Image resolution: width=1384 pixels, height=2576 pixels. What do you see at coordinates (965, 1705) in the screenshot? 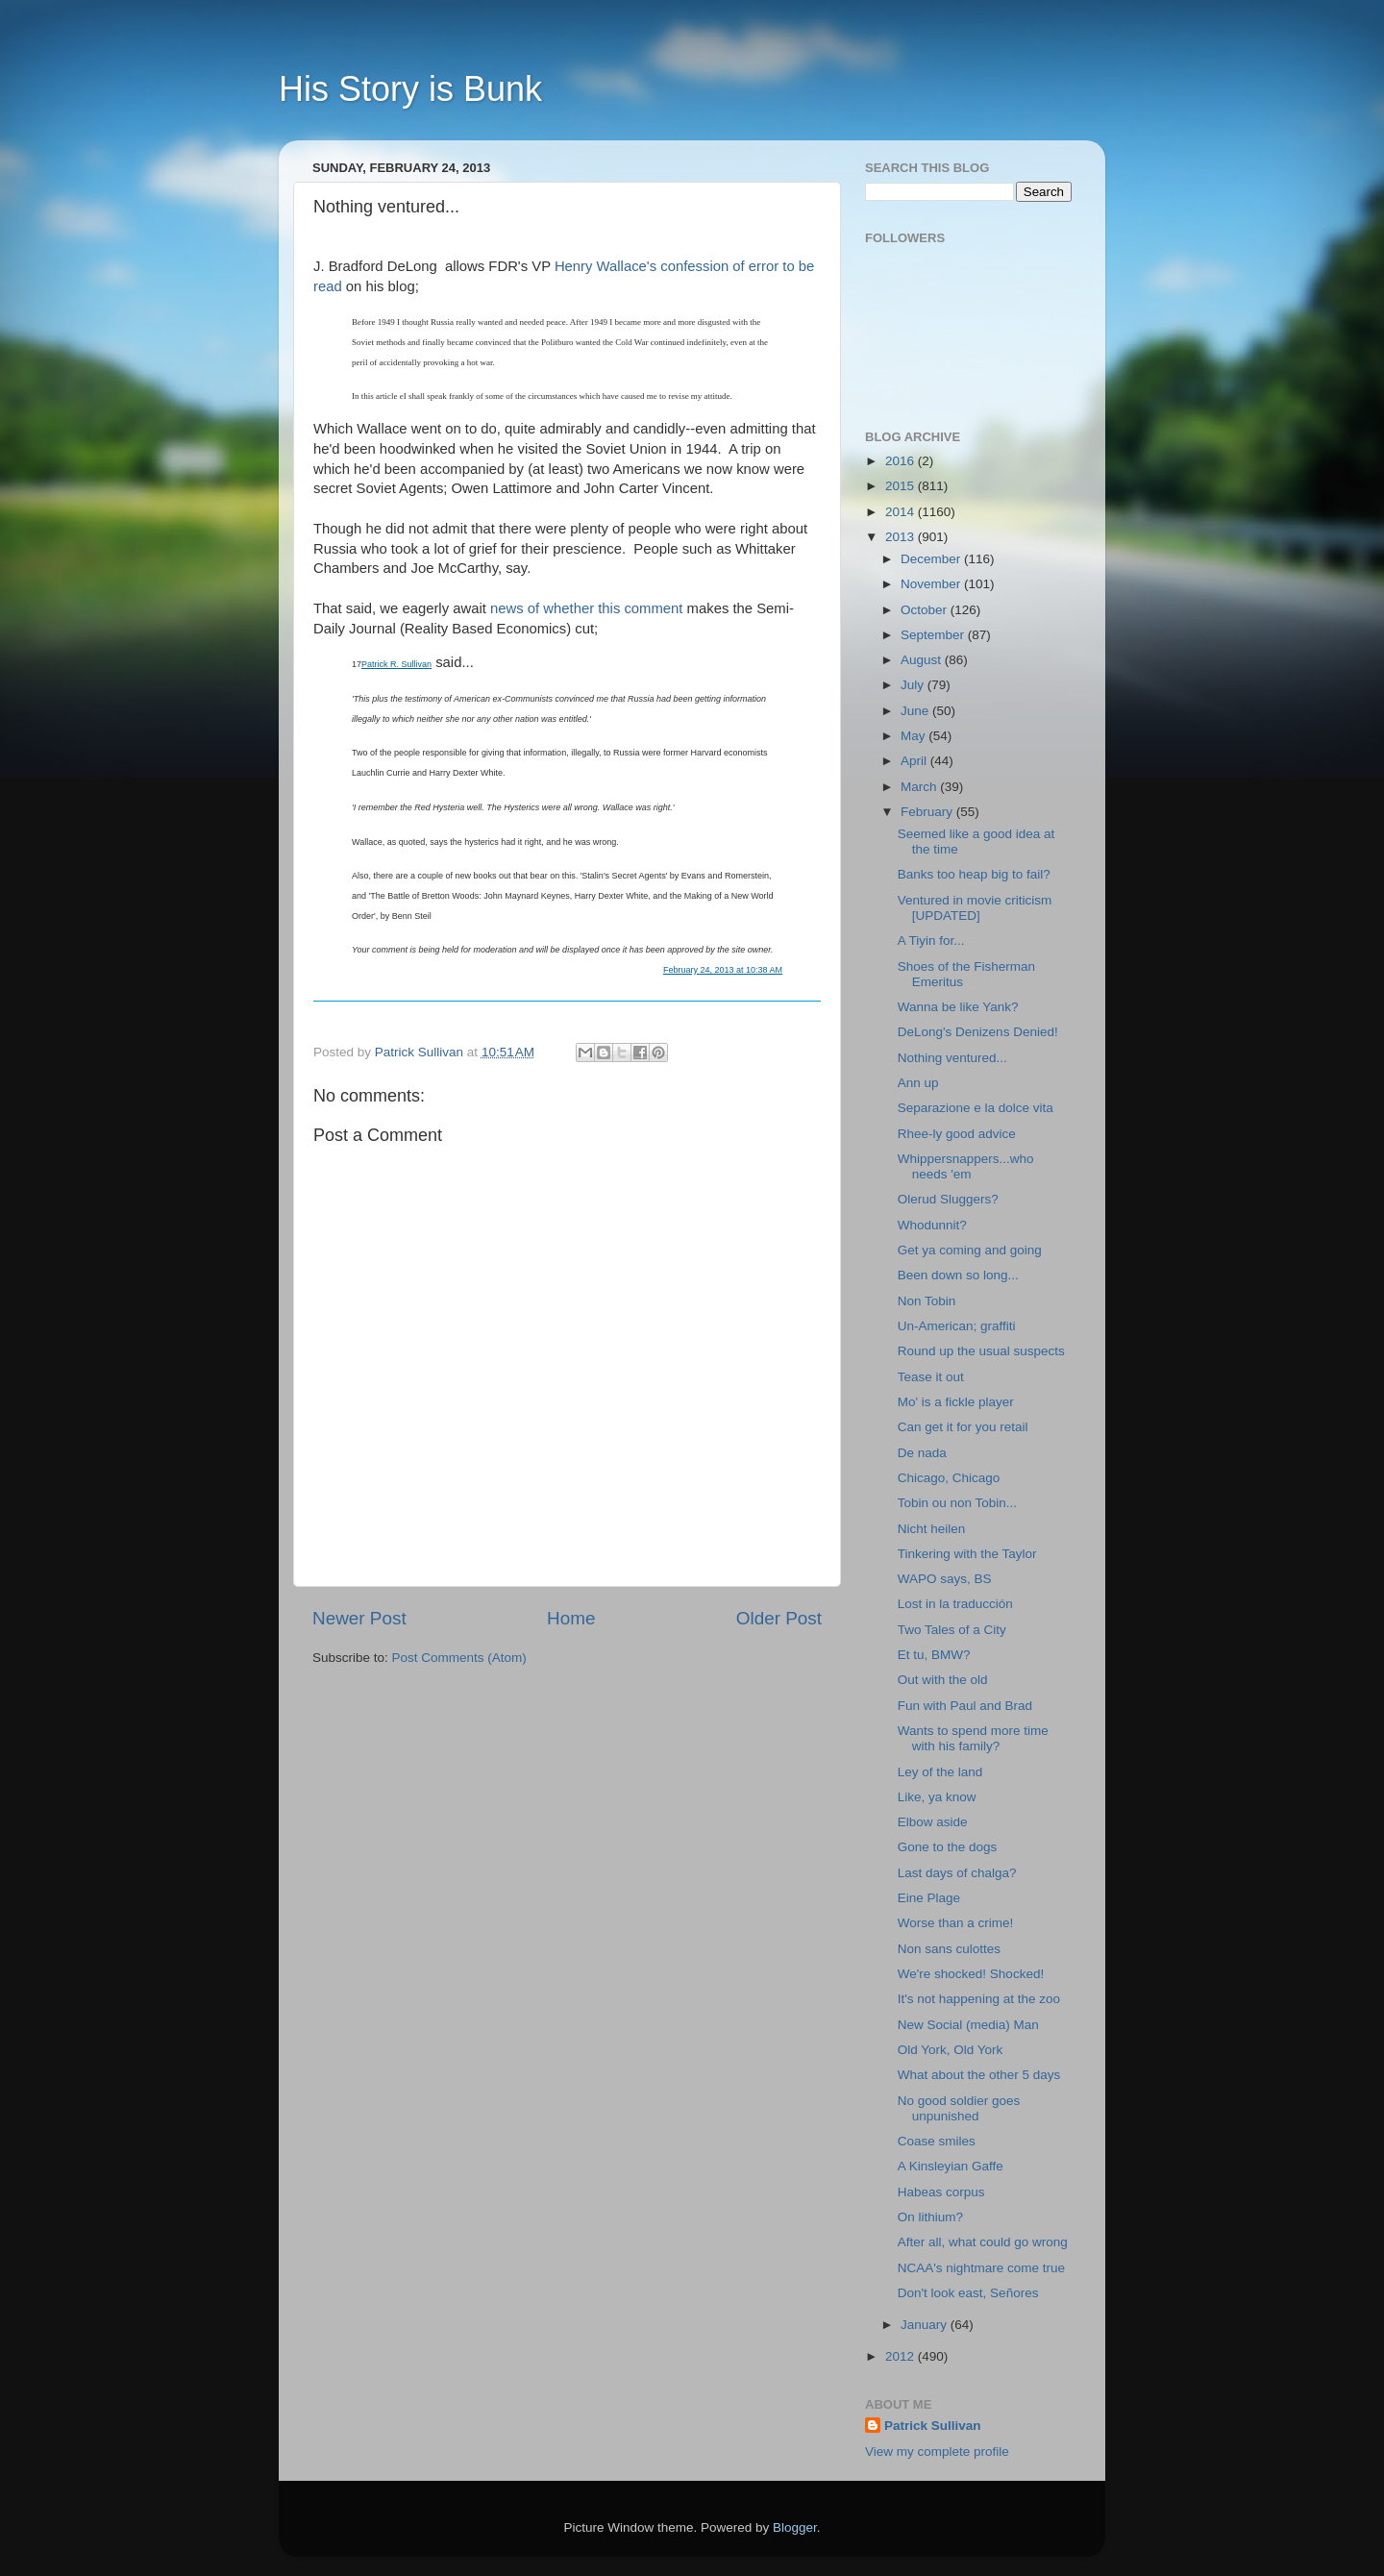
I see `Fun with Paul and Brad` at bounding box center [965, 1705].